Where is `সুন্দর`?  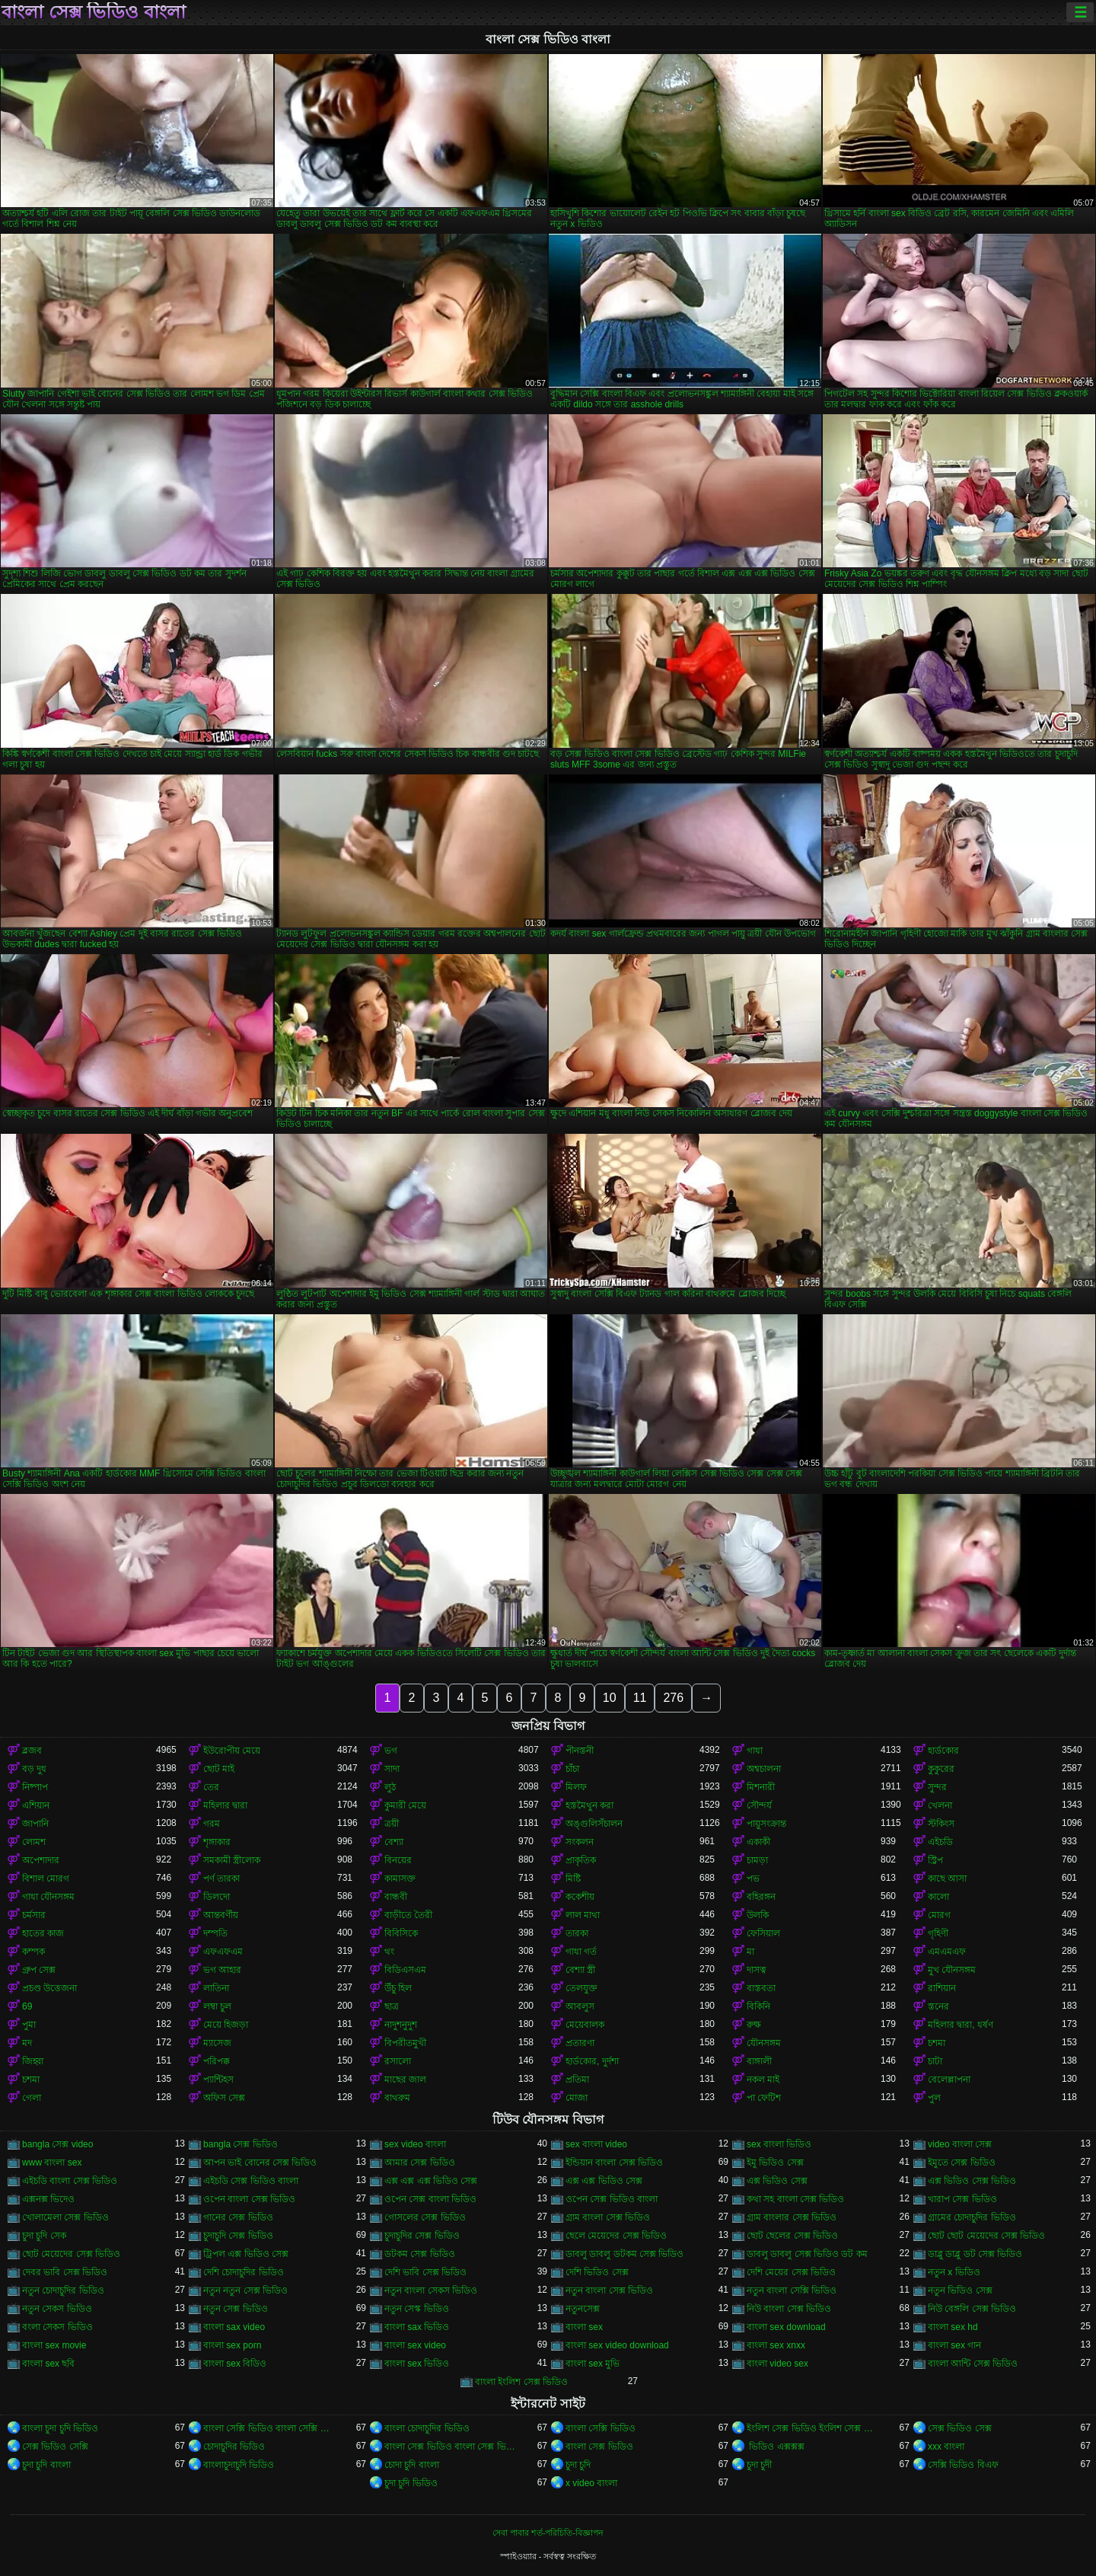
সুন্দর is located at coordinates (937, 1787).